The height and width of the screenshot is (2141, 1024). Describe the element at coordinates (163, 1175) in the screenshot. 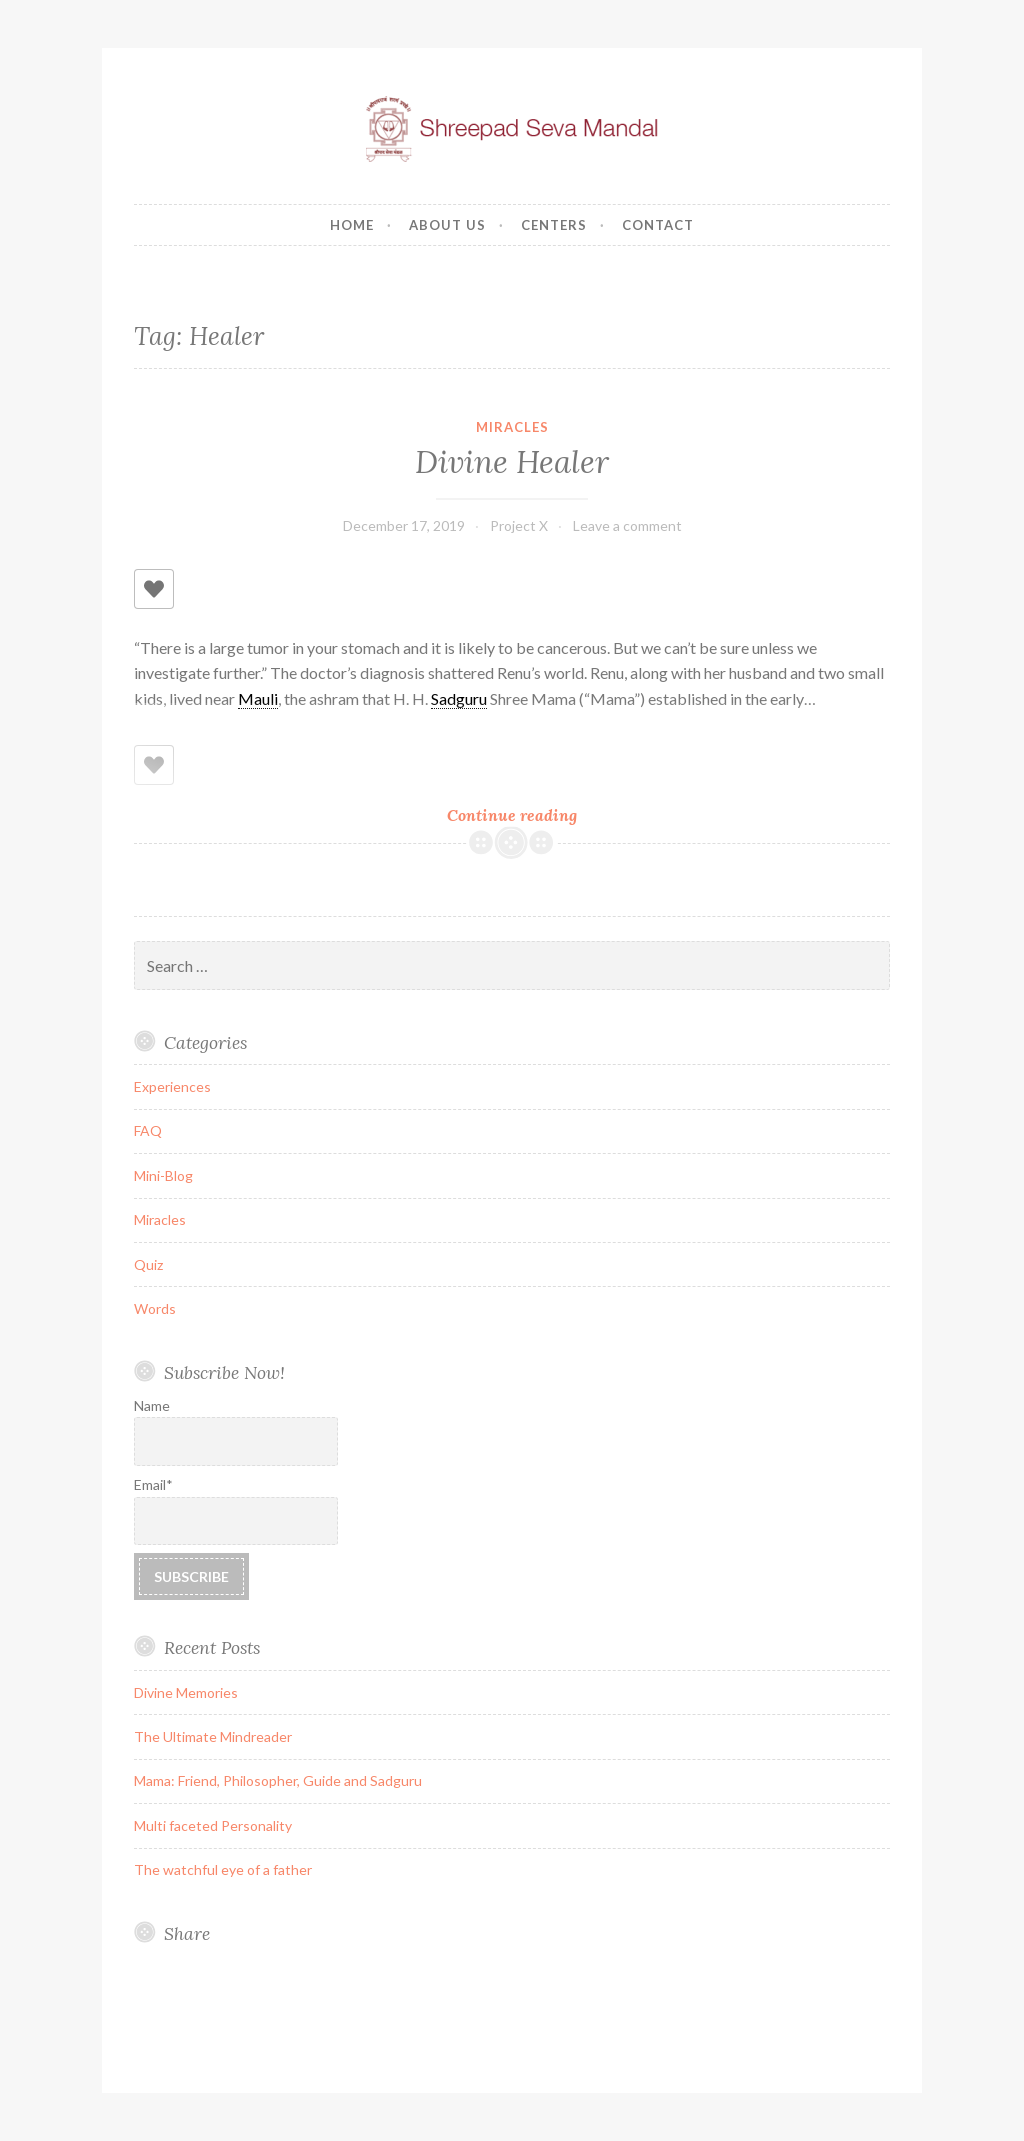

I see `Mini-Blog` at that location.